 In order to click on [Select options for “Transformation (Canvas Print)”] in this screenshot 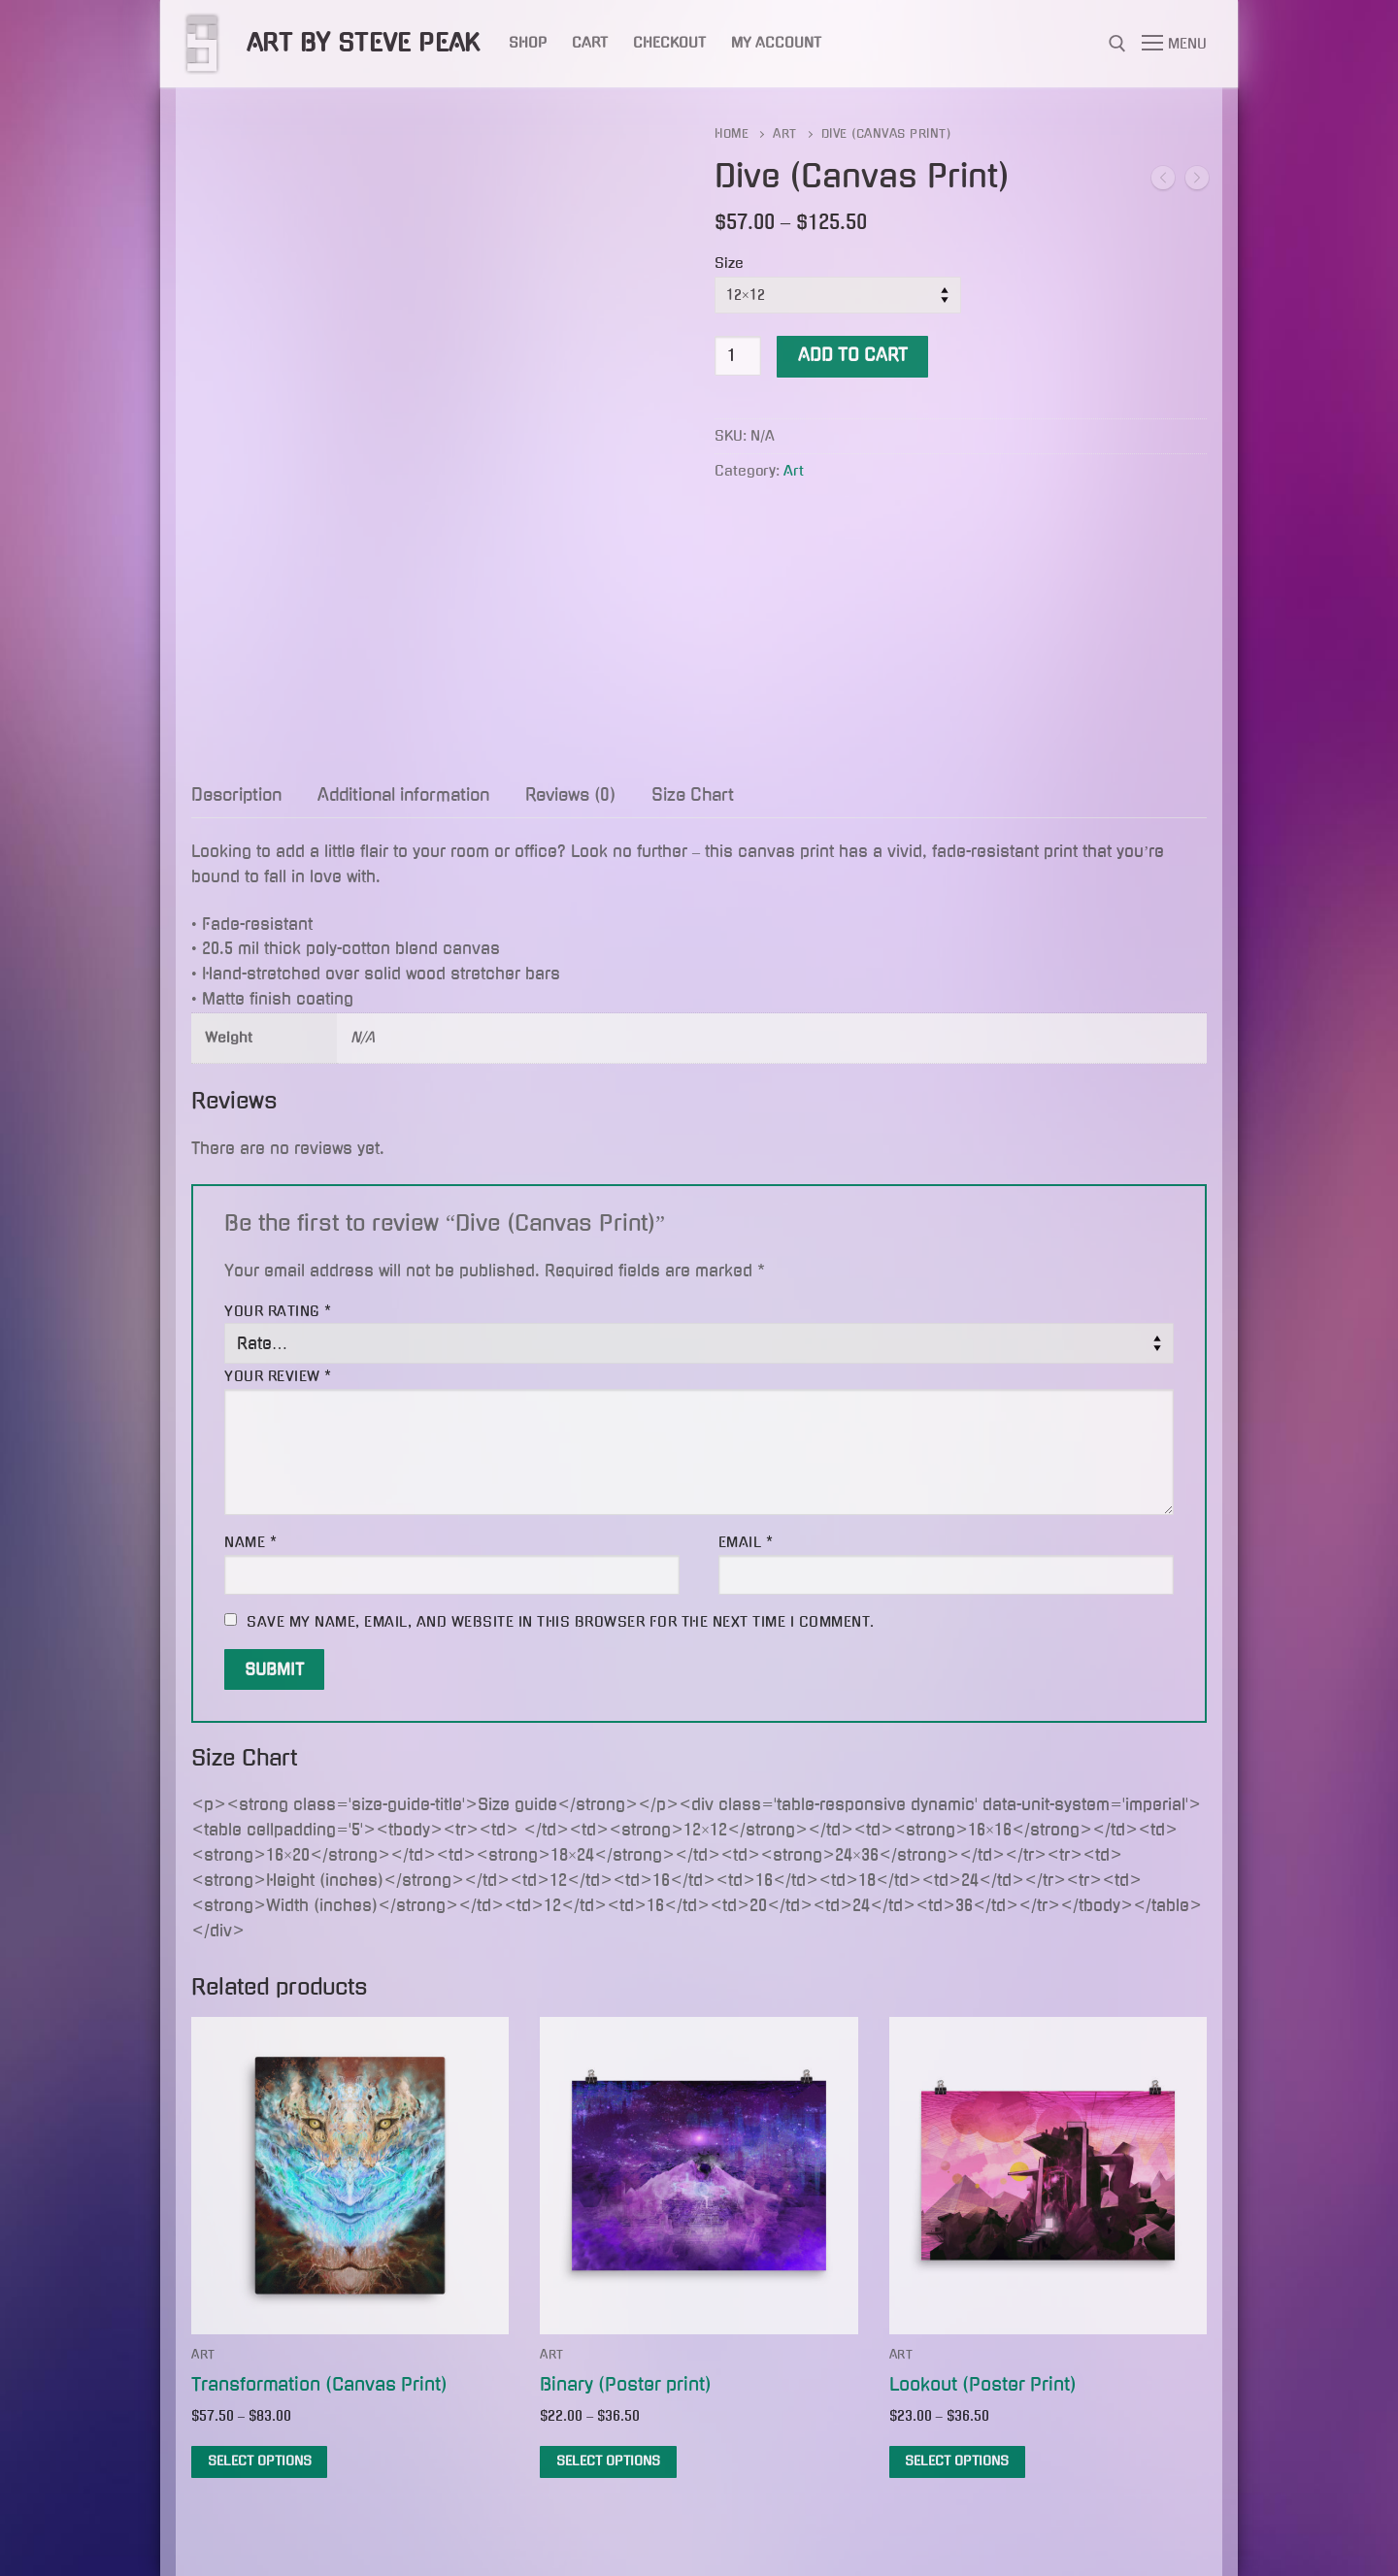, I will do `click(259, 2462)`.